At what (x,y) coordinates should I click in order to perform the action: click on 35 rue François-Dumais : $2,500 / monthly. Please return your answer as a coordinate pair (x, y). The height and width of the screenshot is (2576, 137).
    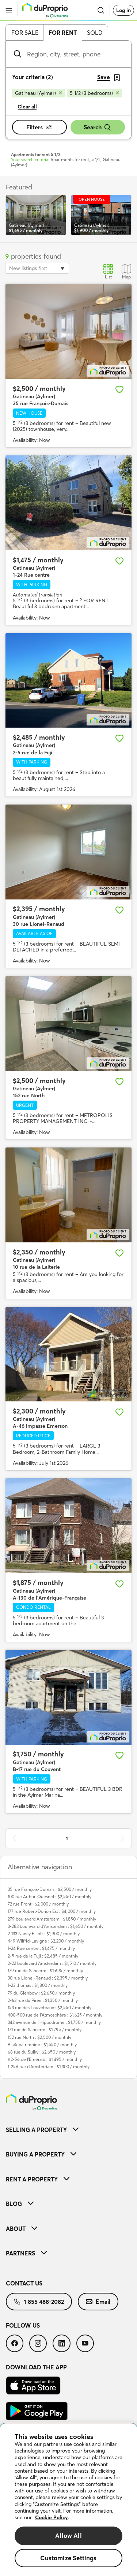
    Looking at the image, I should click on (50, 1889).